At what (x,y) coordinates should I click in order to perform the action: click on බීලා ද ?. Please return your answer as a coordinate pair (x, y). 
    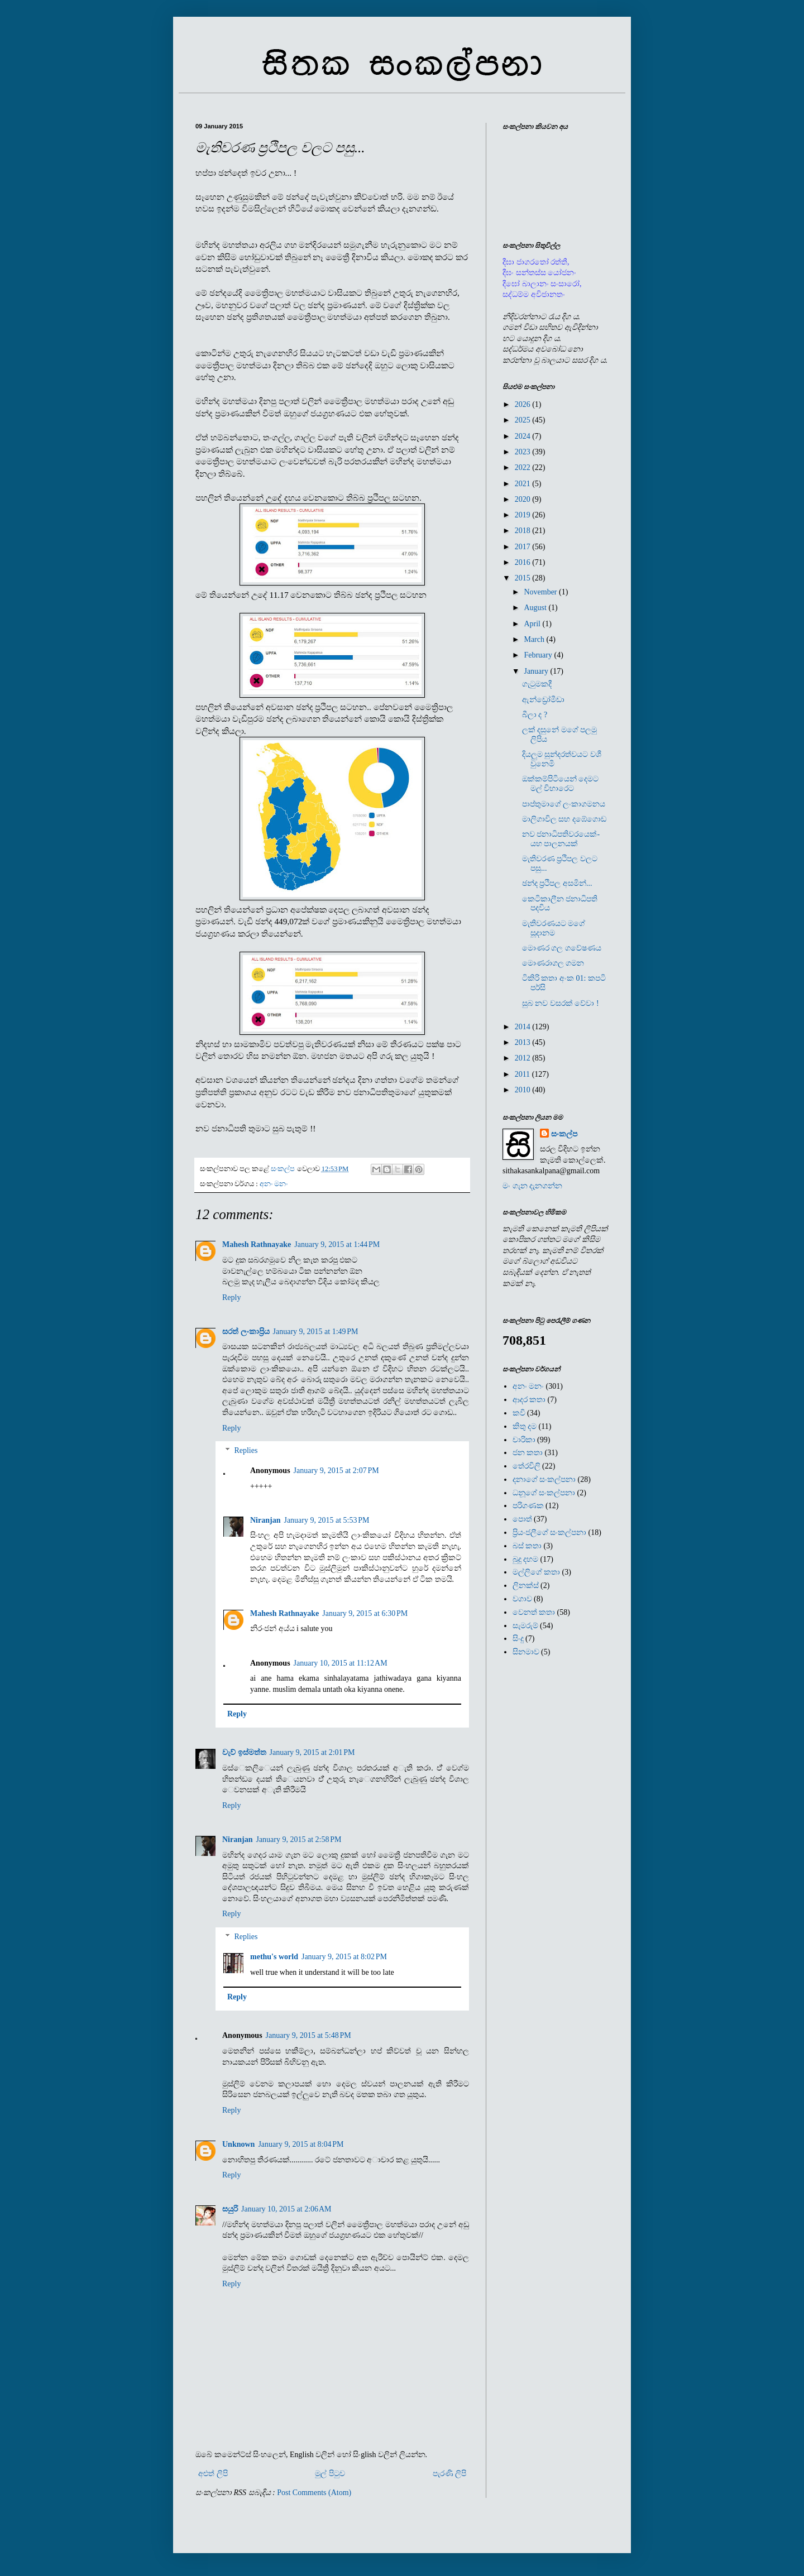
    Looking at the image, I should click on (534, 715).